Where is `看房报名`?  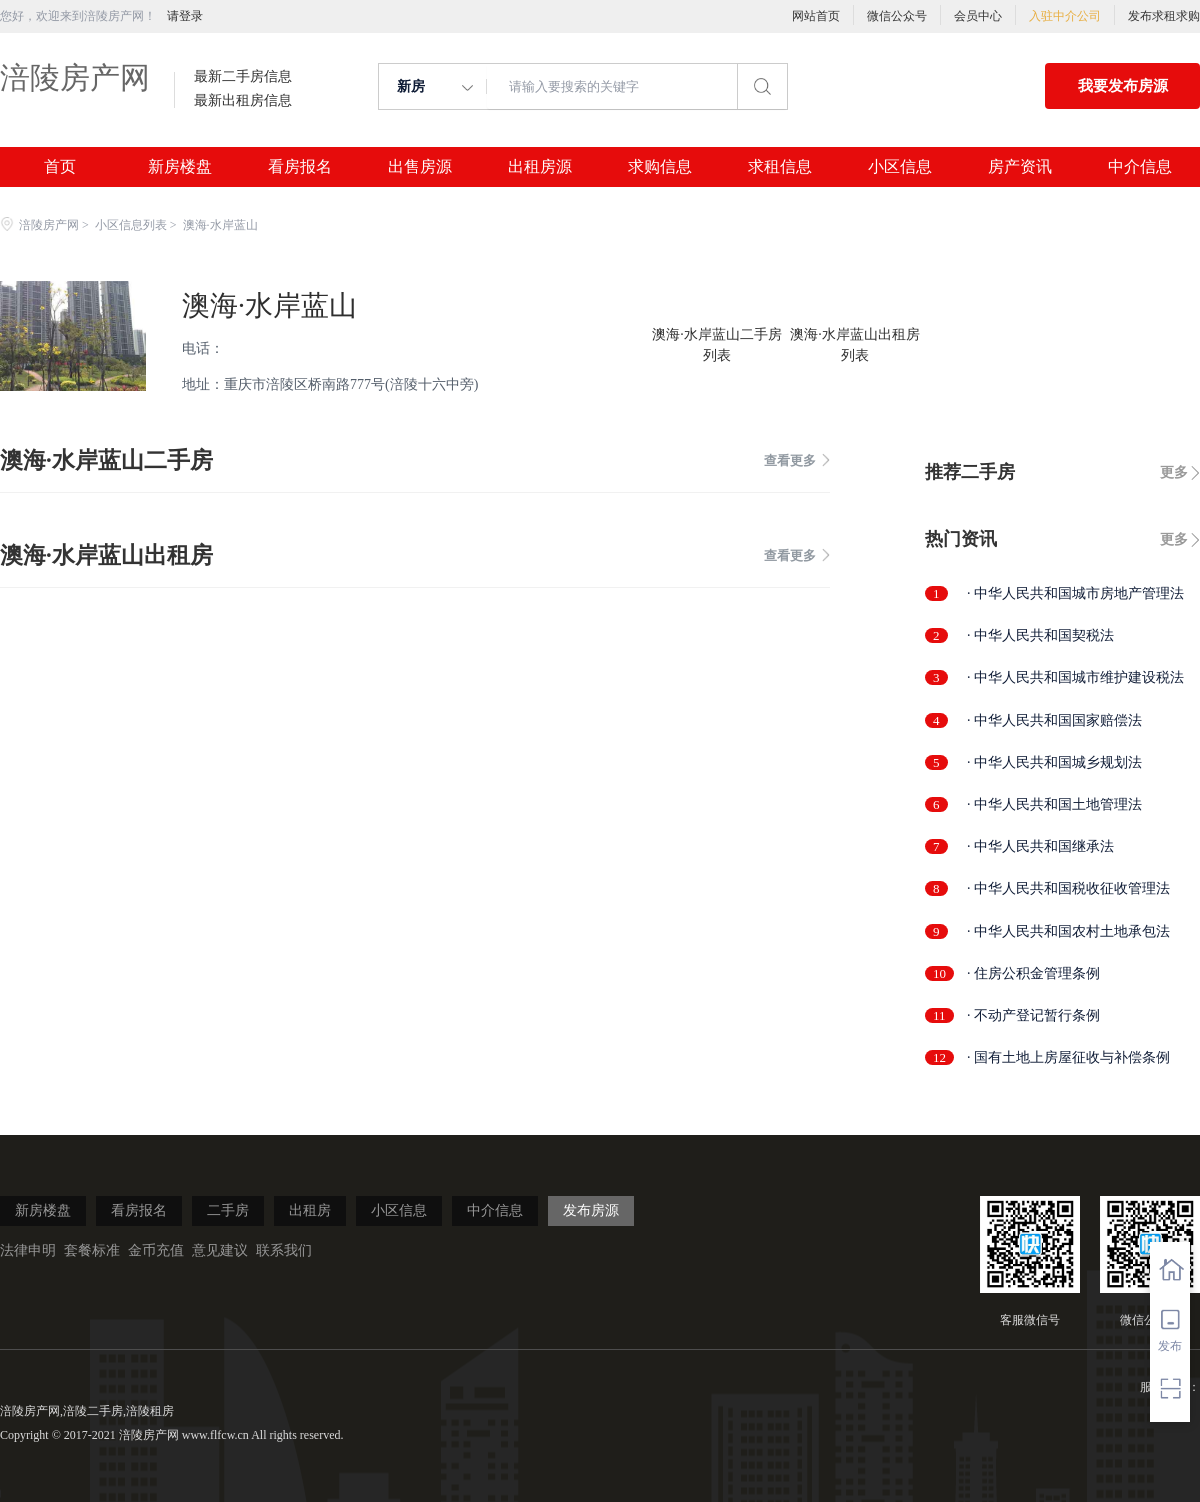 看房报名 is located at coordinates (300, 167).